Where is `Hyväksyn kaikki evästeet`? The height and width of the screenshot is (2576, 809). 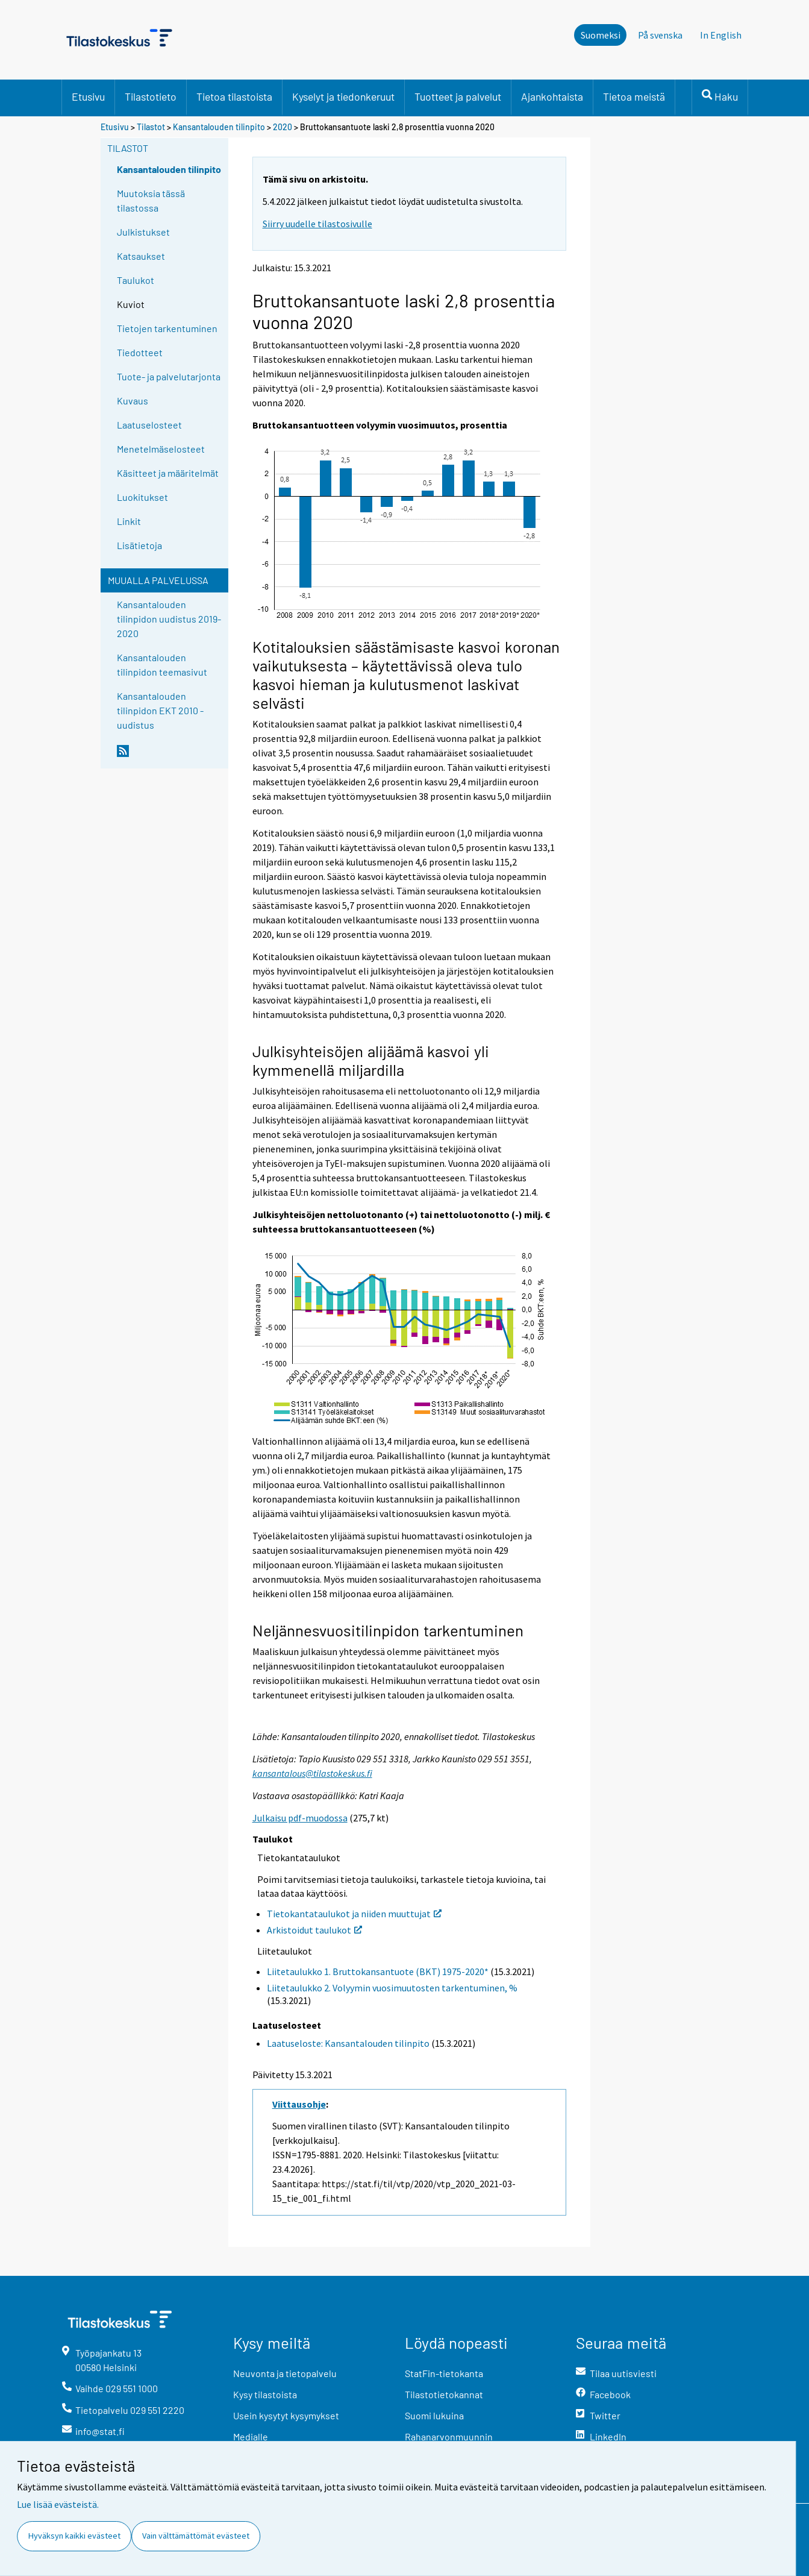 Hyväksyn kaikki evästeet is located at coordinates (74, 2535).